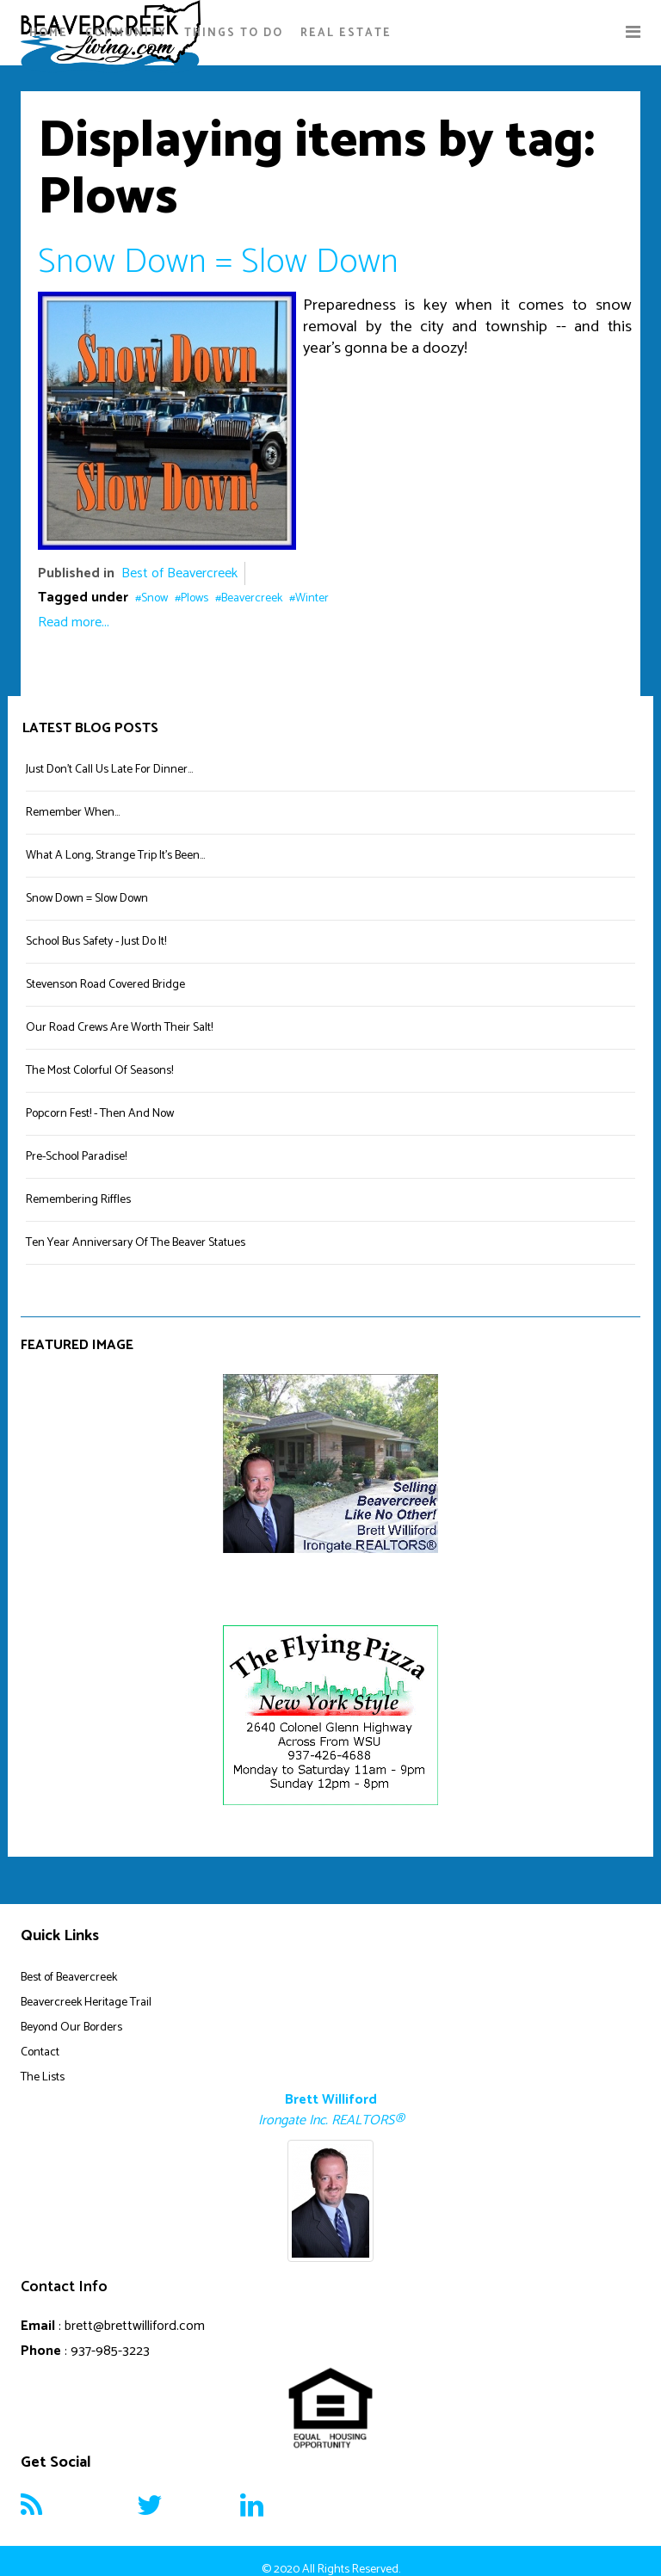 The image size is (661, 2576). I want to click on Plows, so click(194, 598).